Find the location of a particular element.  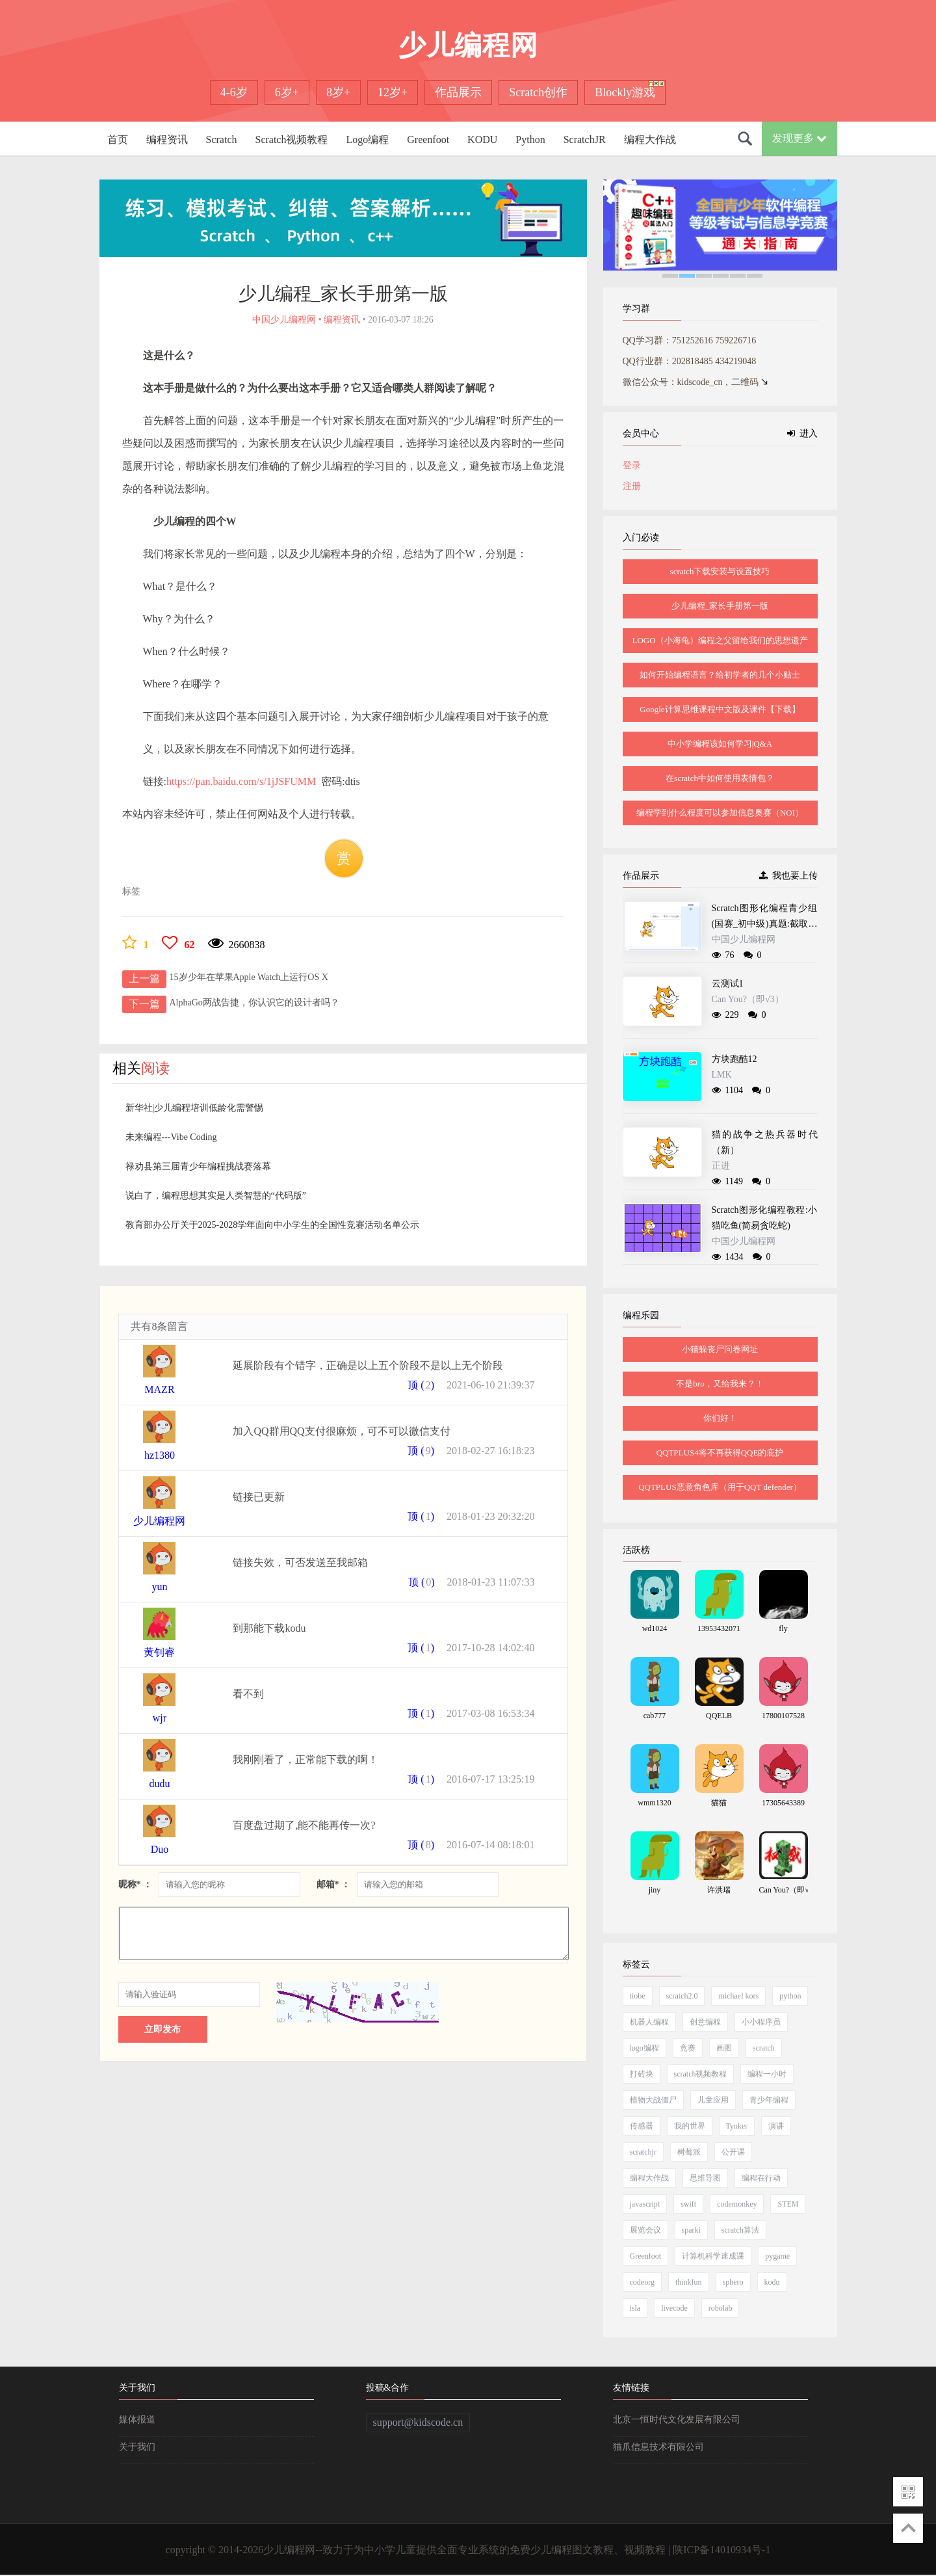

Google计算思维课程中文版及课件【下载】 is located at coordinates (720, 709).